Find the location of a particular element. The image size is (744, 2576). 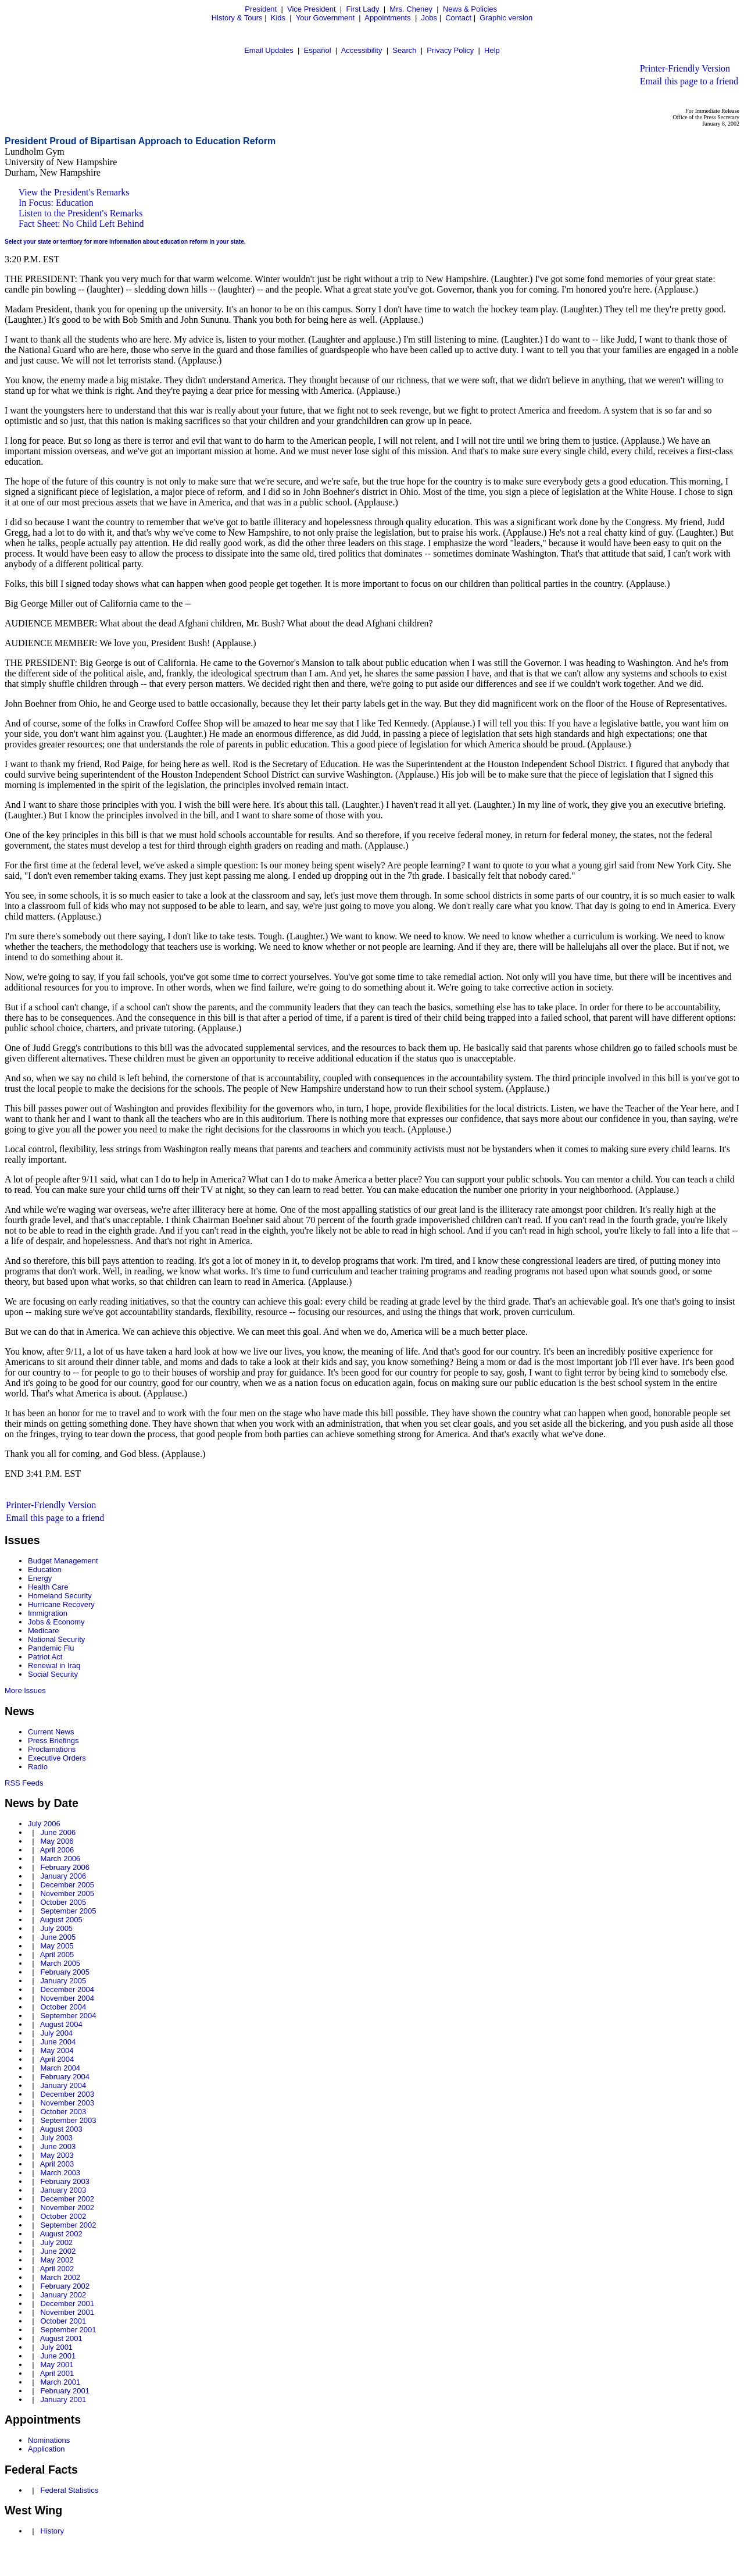

June 2001 is located at coordinates (58, 2355).